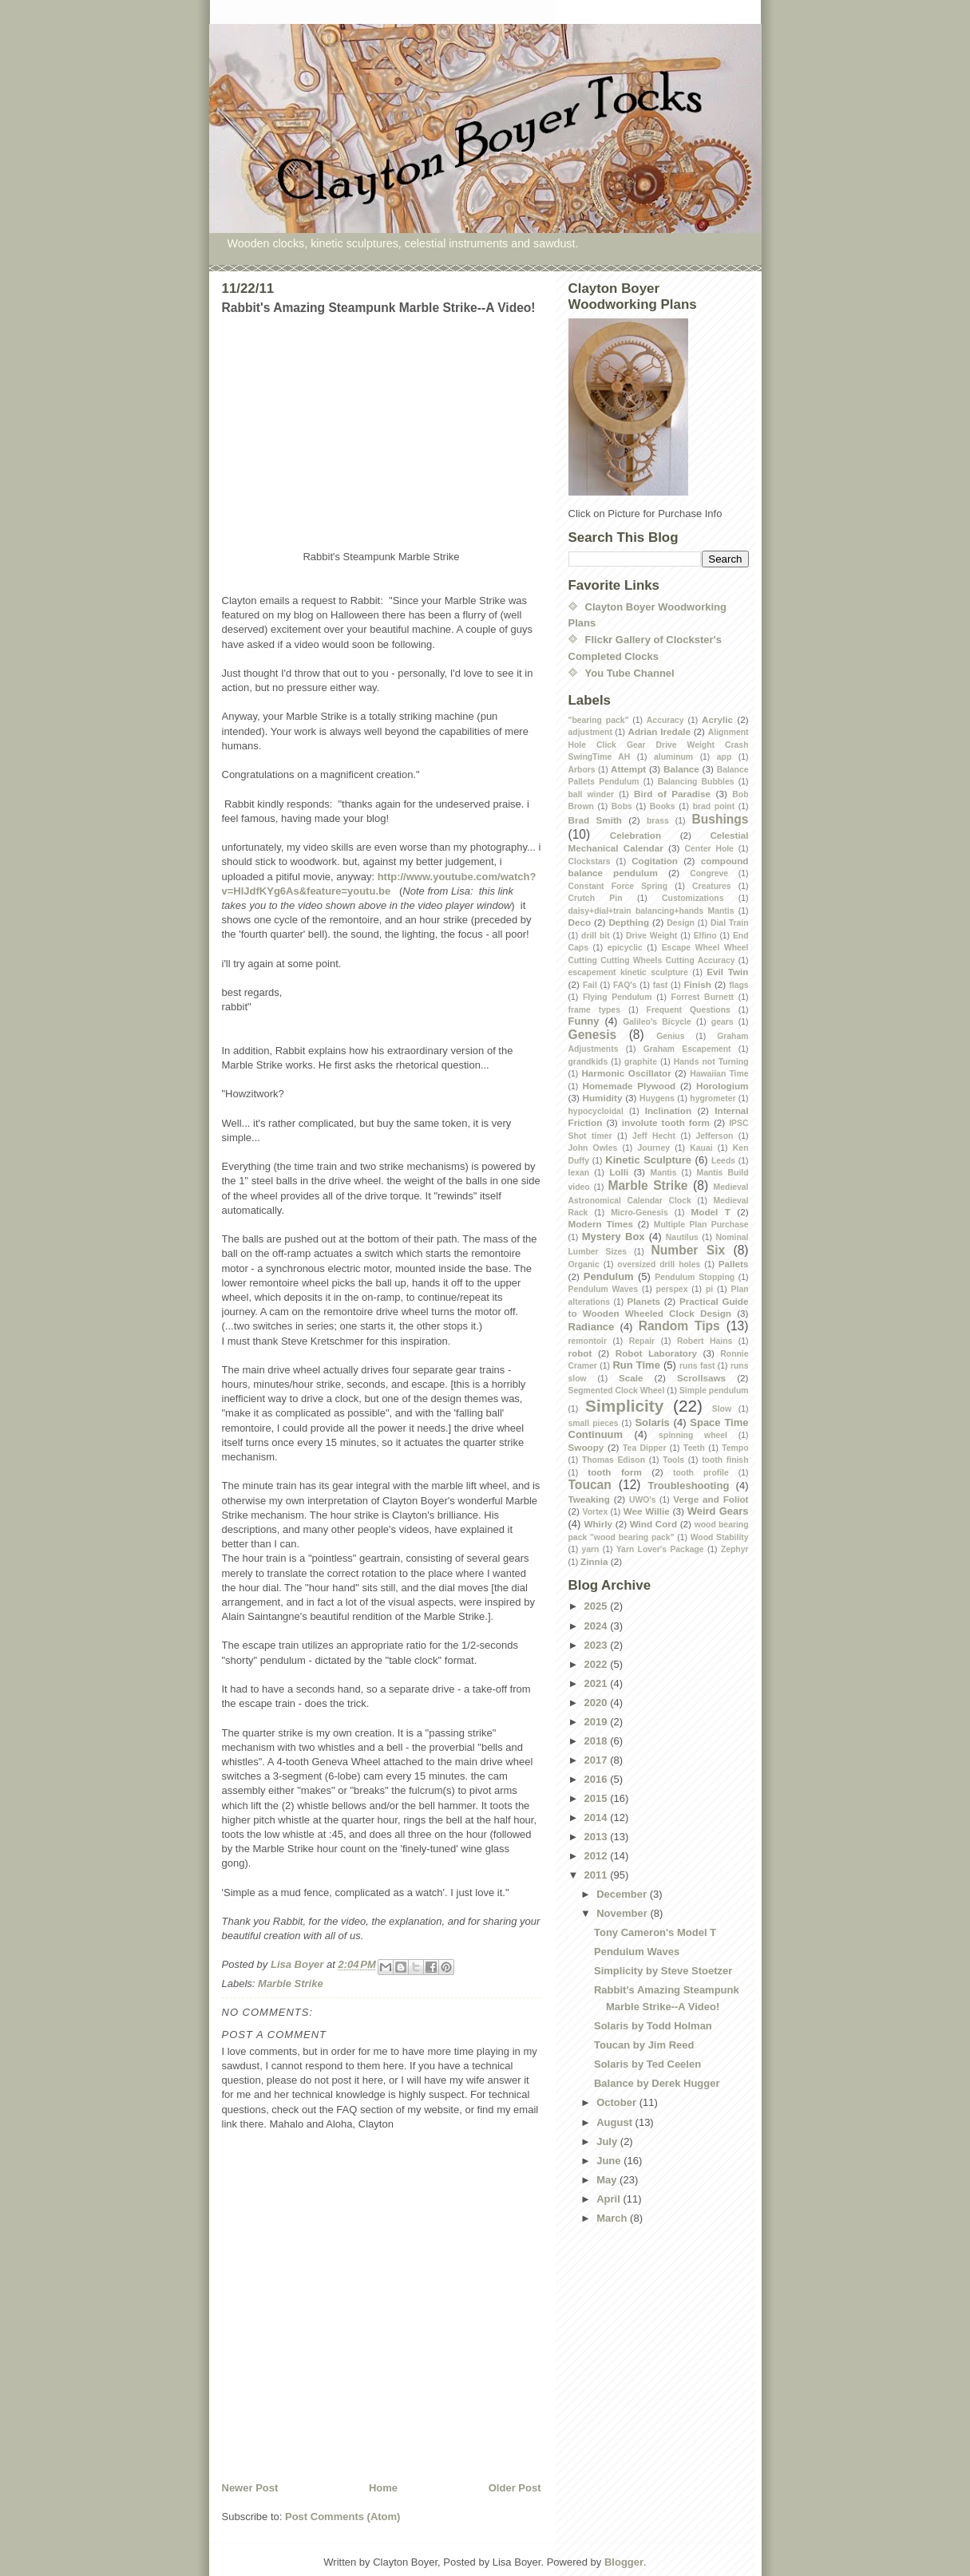 This screenshot has width=970, height=2576. What do you see at coordinates (719, 1073) in the screenshot?
I see `Hawaiian Time` at bounding box center [719, 1073].